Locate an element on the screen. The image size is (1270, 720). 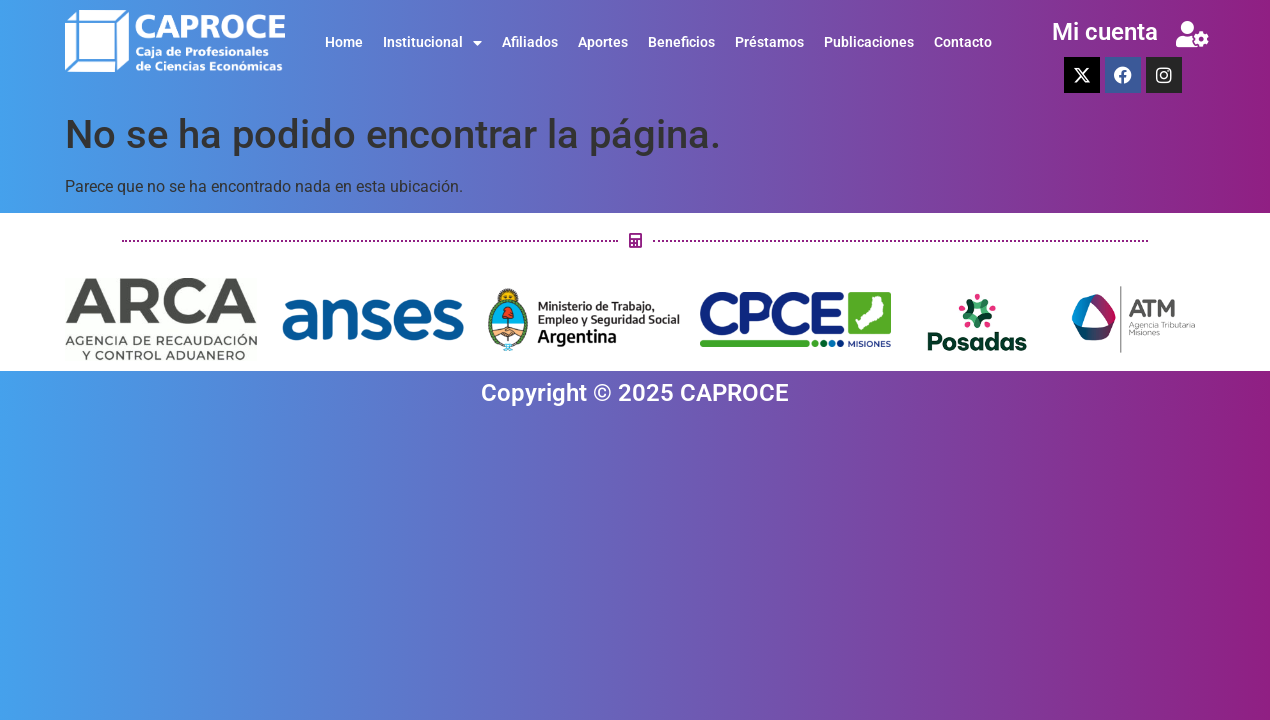
Contacto is located at coordinates (963, 42).